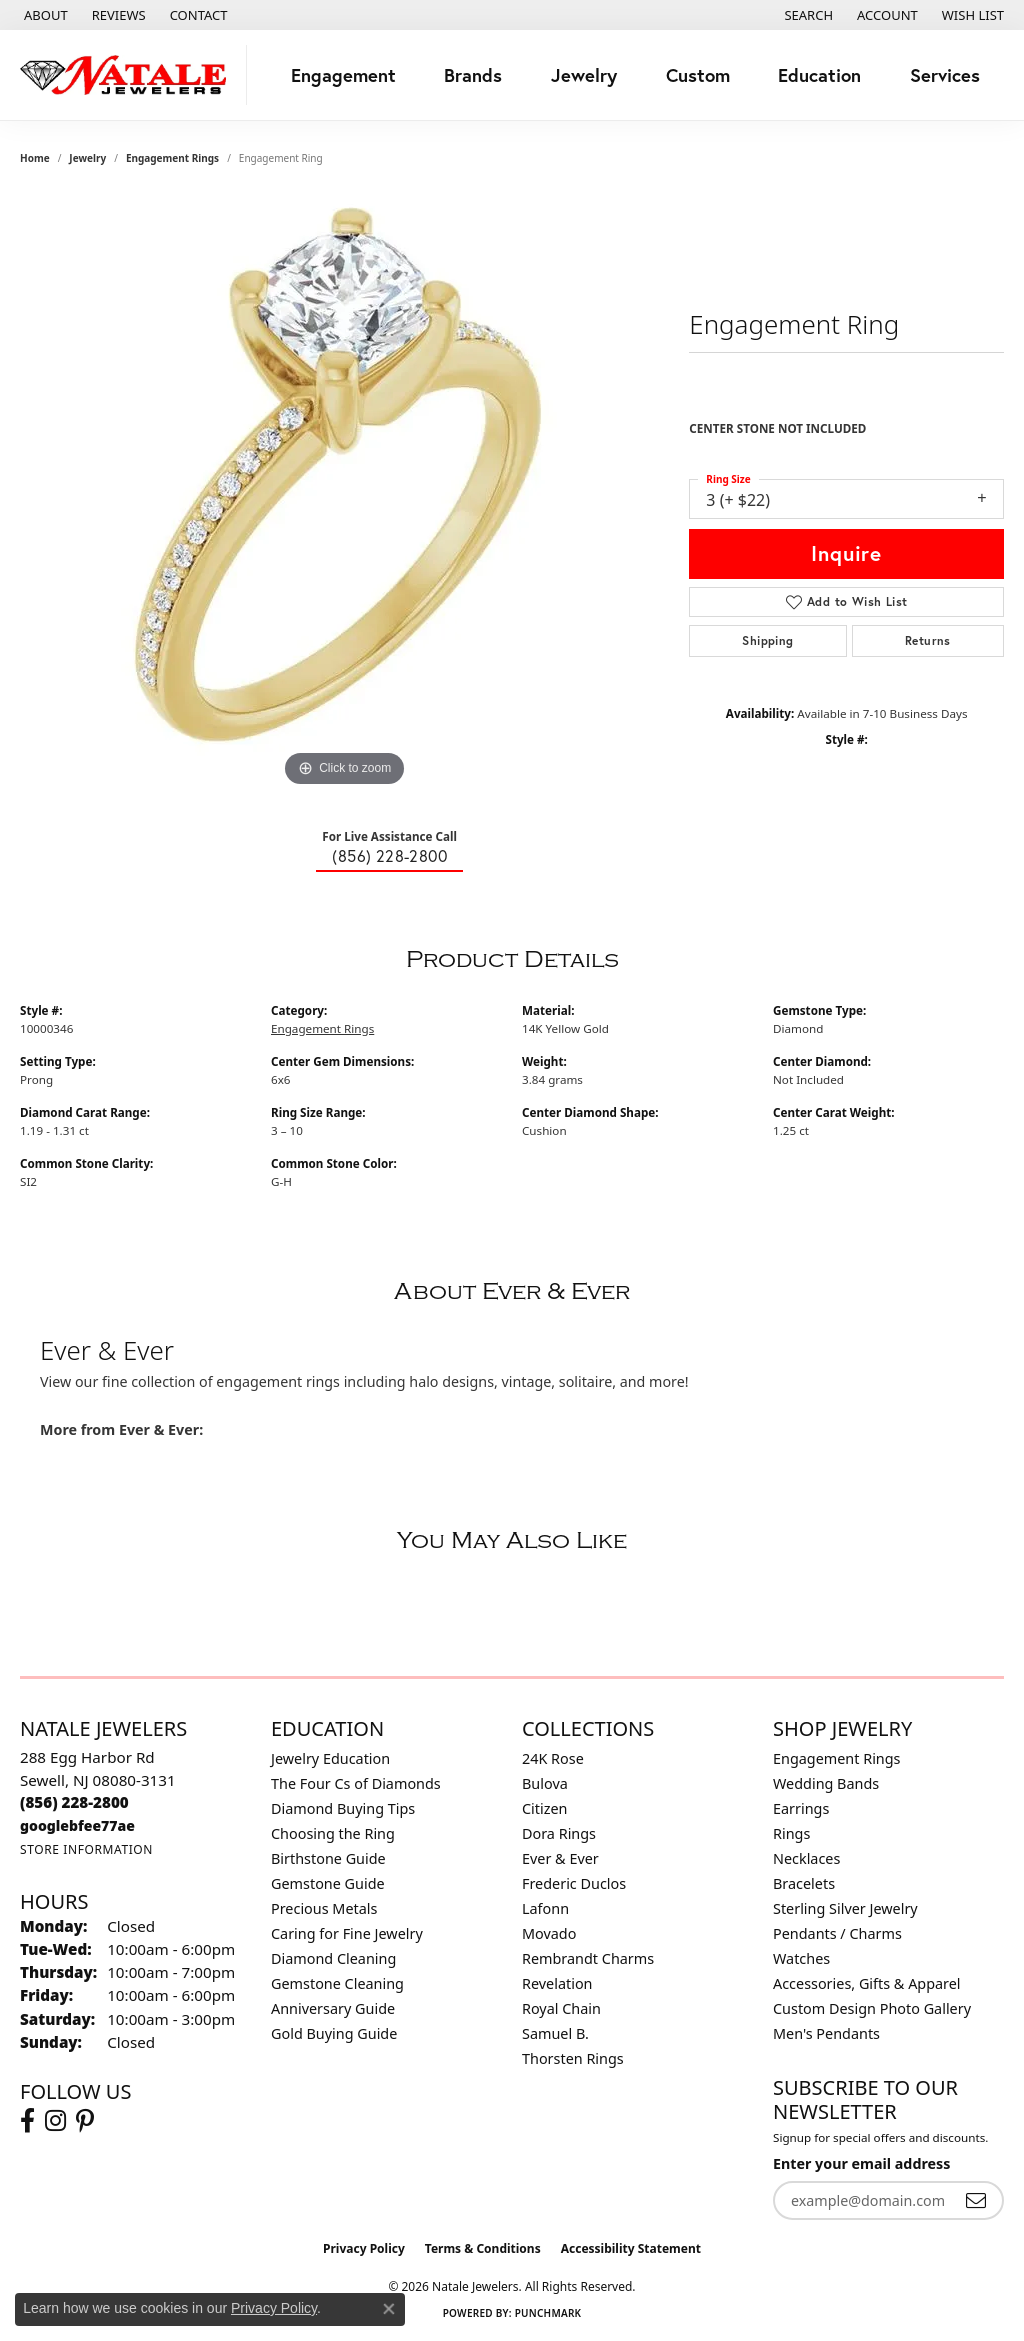 The width and height of the screenshot is (1024, 2341). What do you see at coordinates (801, 1958) in the screenshot?
I see `Watches [menuitem]` at bounding box center [801, 1958].